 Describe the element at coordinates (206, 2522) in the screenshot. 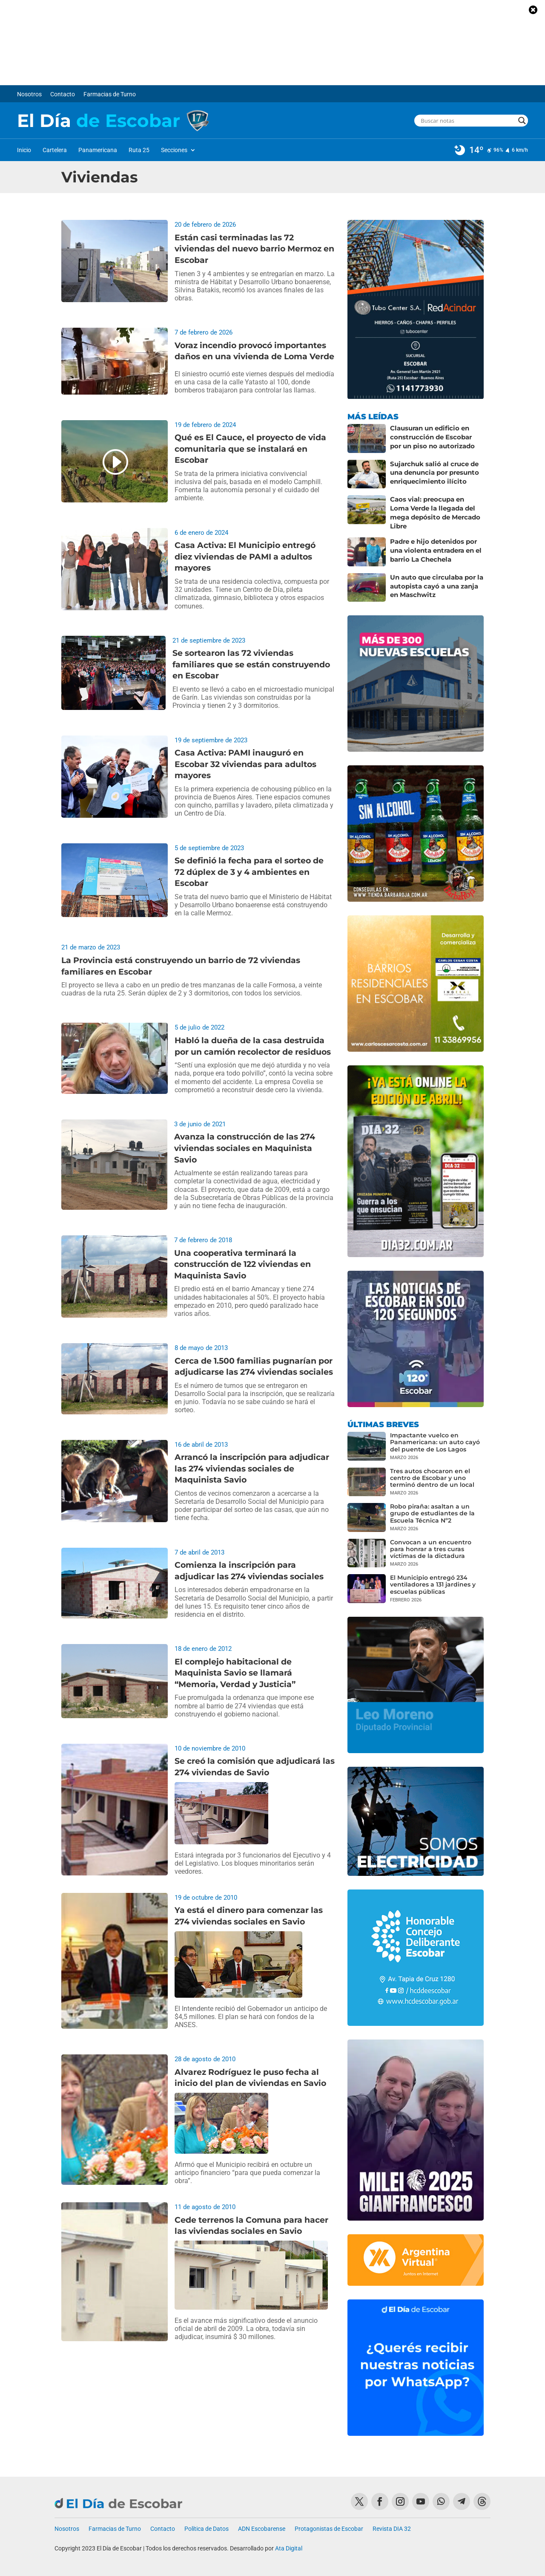

I see `Política de Datos` at that location.